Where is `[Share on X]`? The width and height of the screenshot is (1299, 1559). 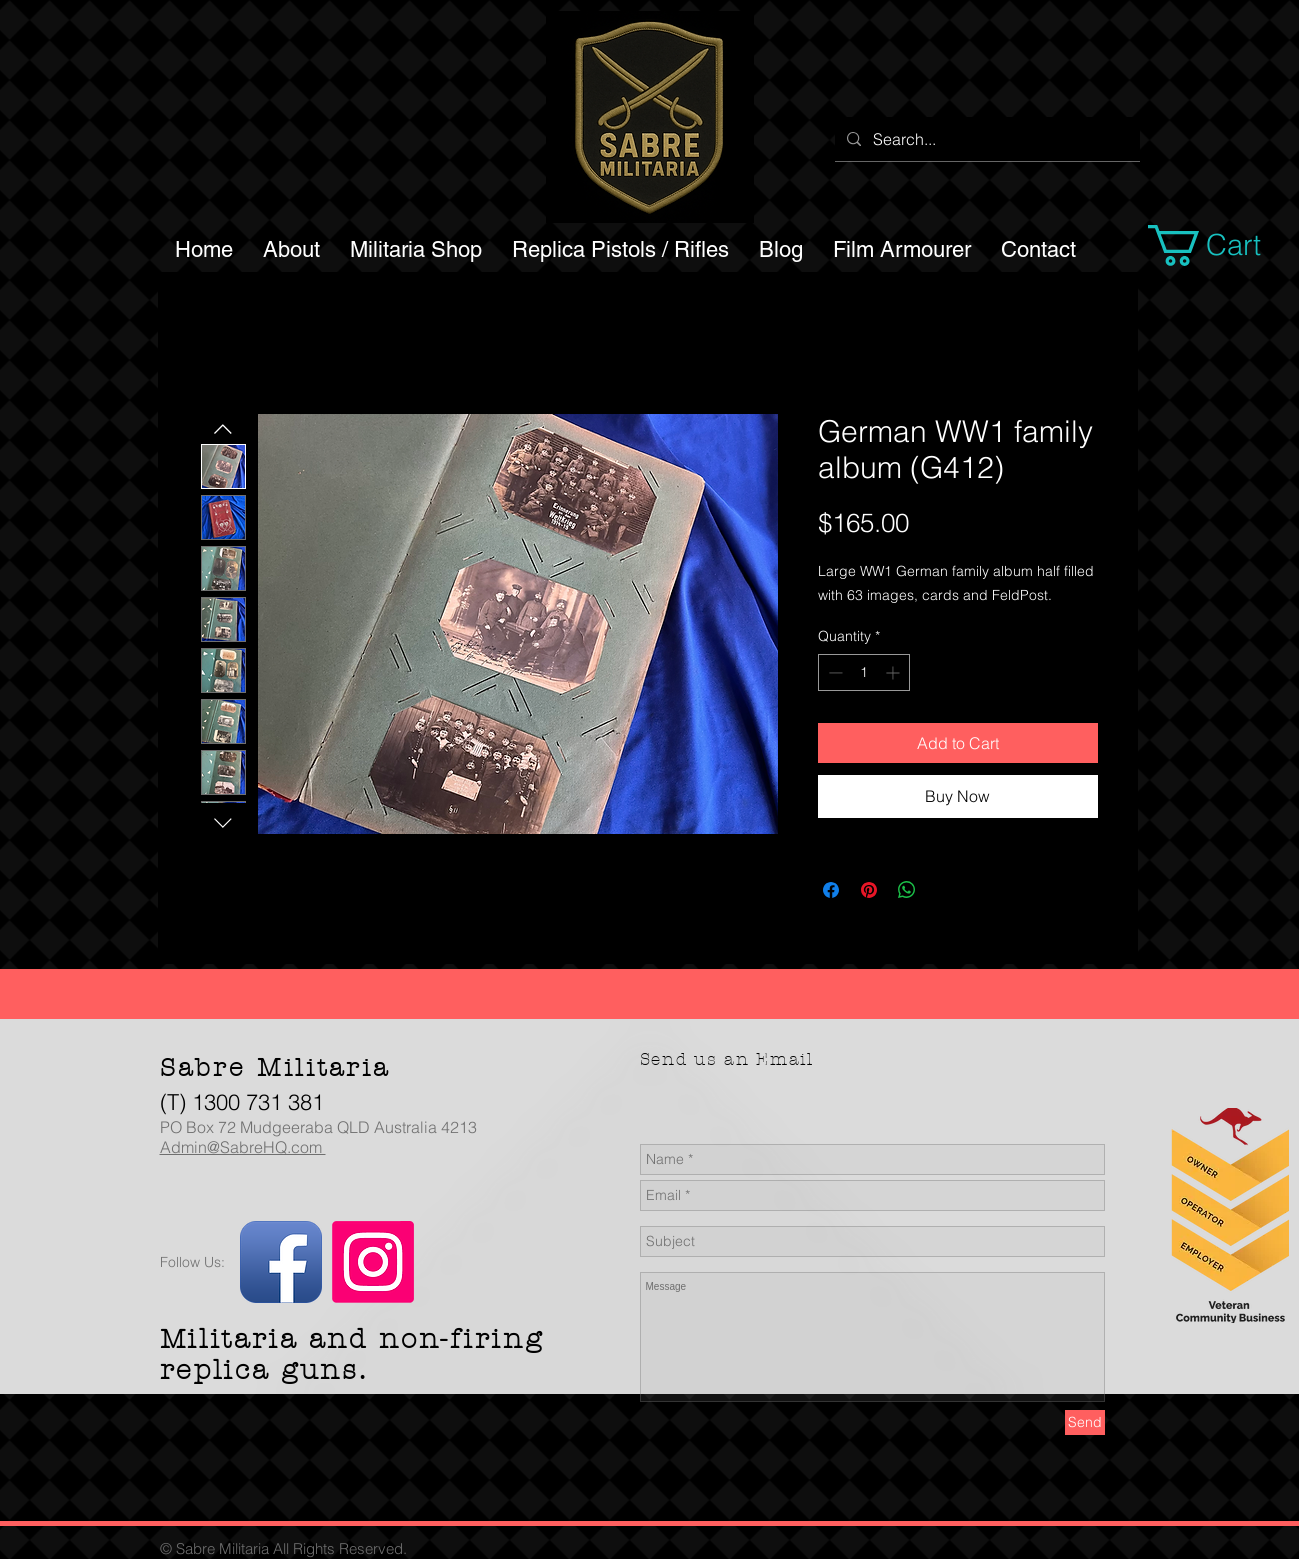
[Share on X] is located at coordinates (945, 890).